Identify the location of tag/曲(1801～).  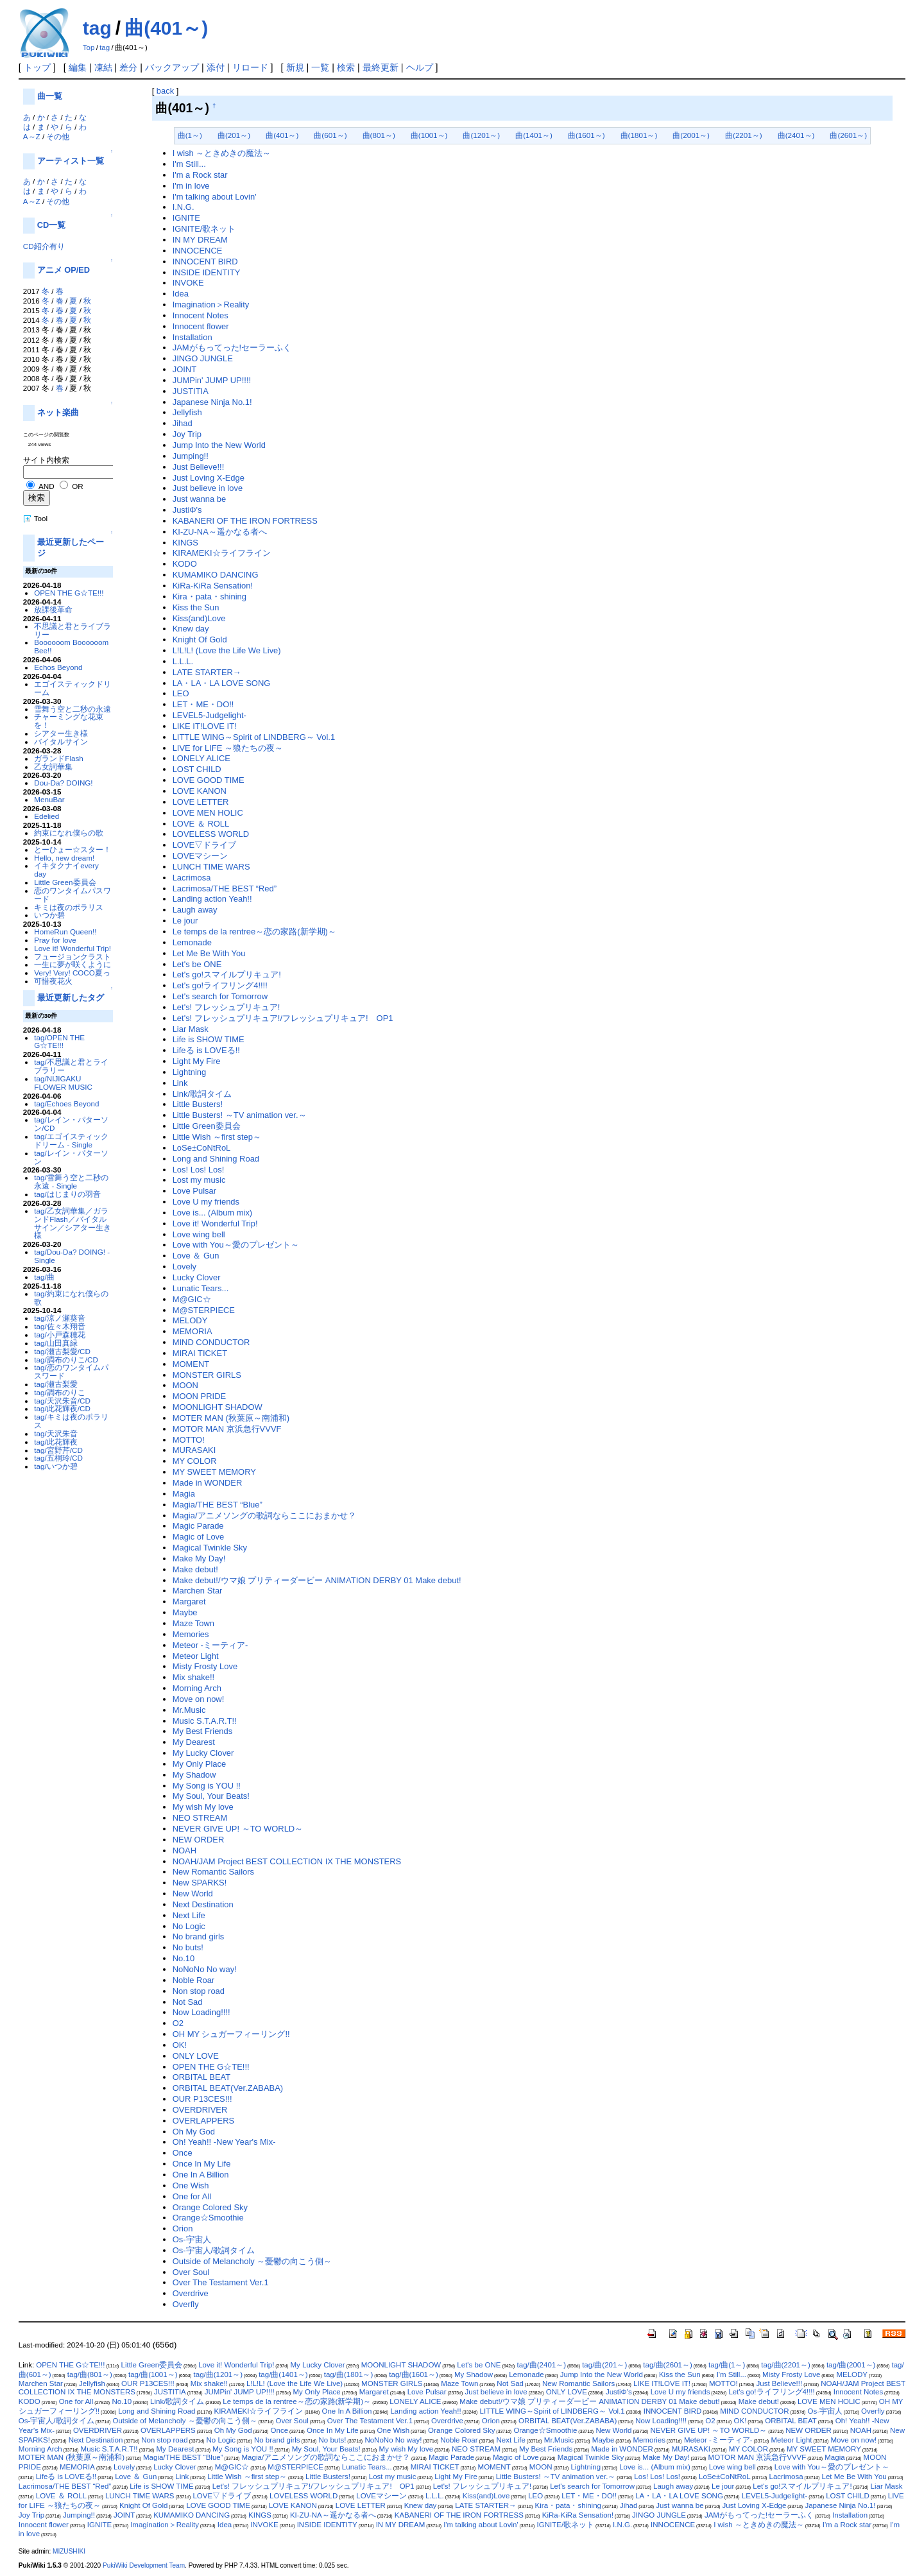
(348, 2374).